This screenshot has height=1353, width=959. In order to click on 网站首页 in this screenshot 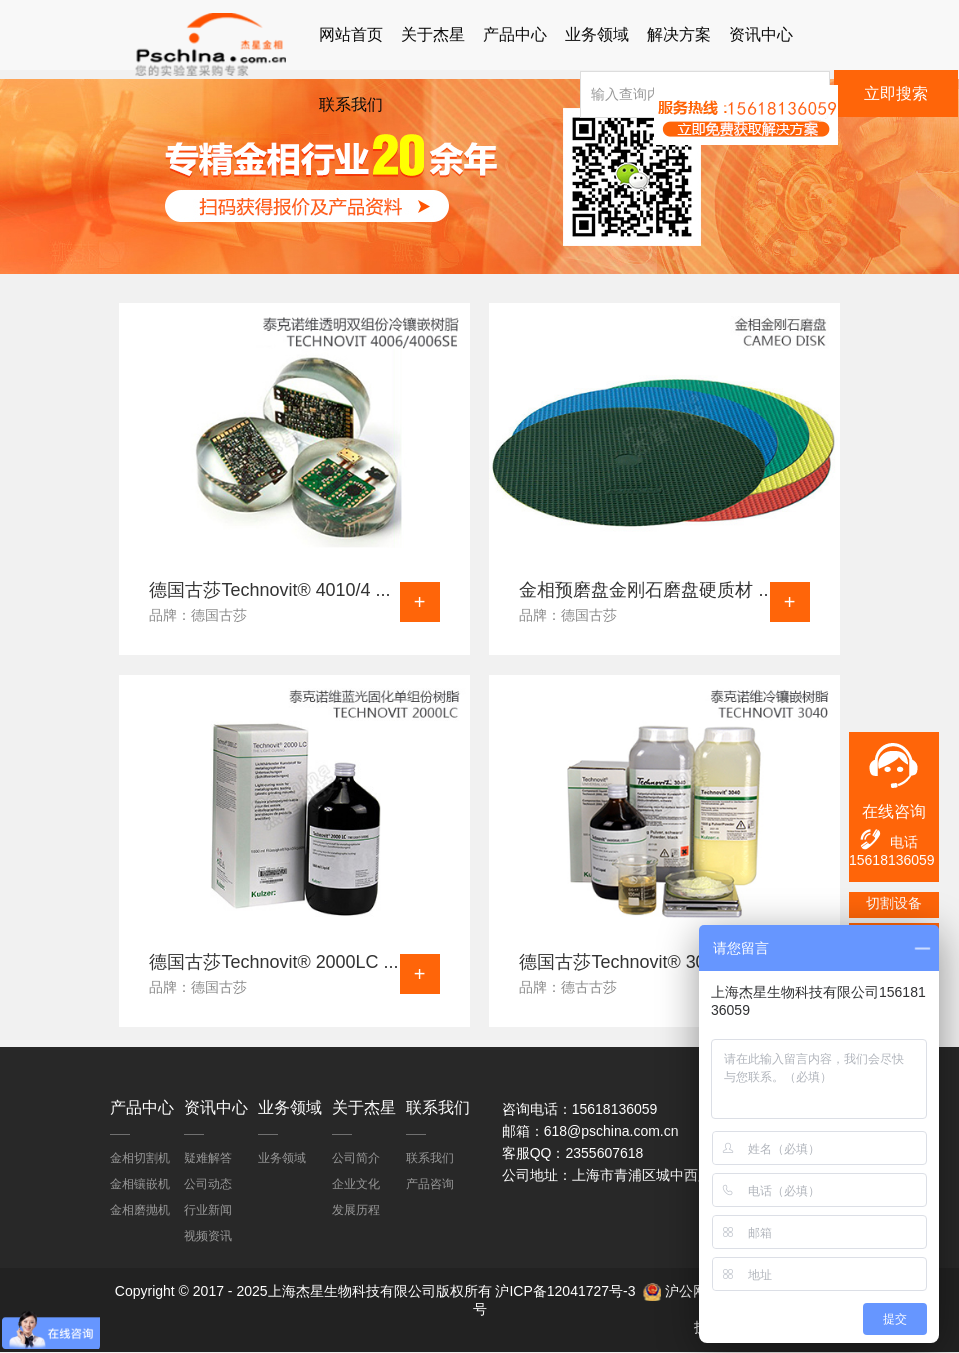, I will do `click(351, 34)`.